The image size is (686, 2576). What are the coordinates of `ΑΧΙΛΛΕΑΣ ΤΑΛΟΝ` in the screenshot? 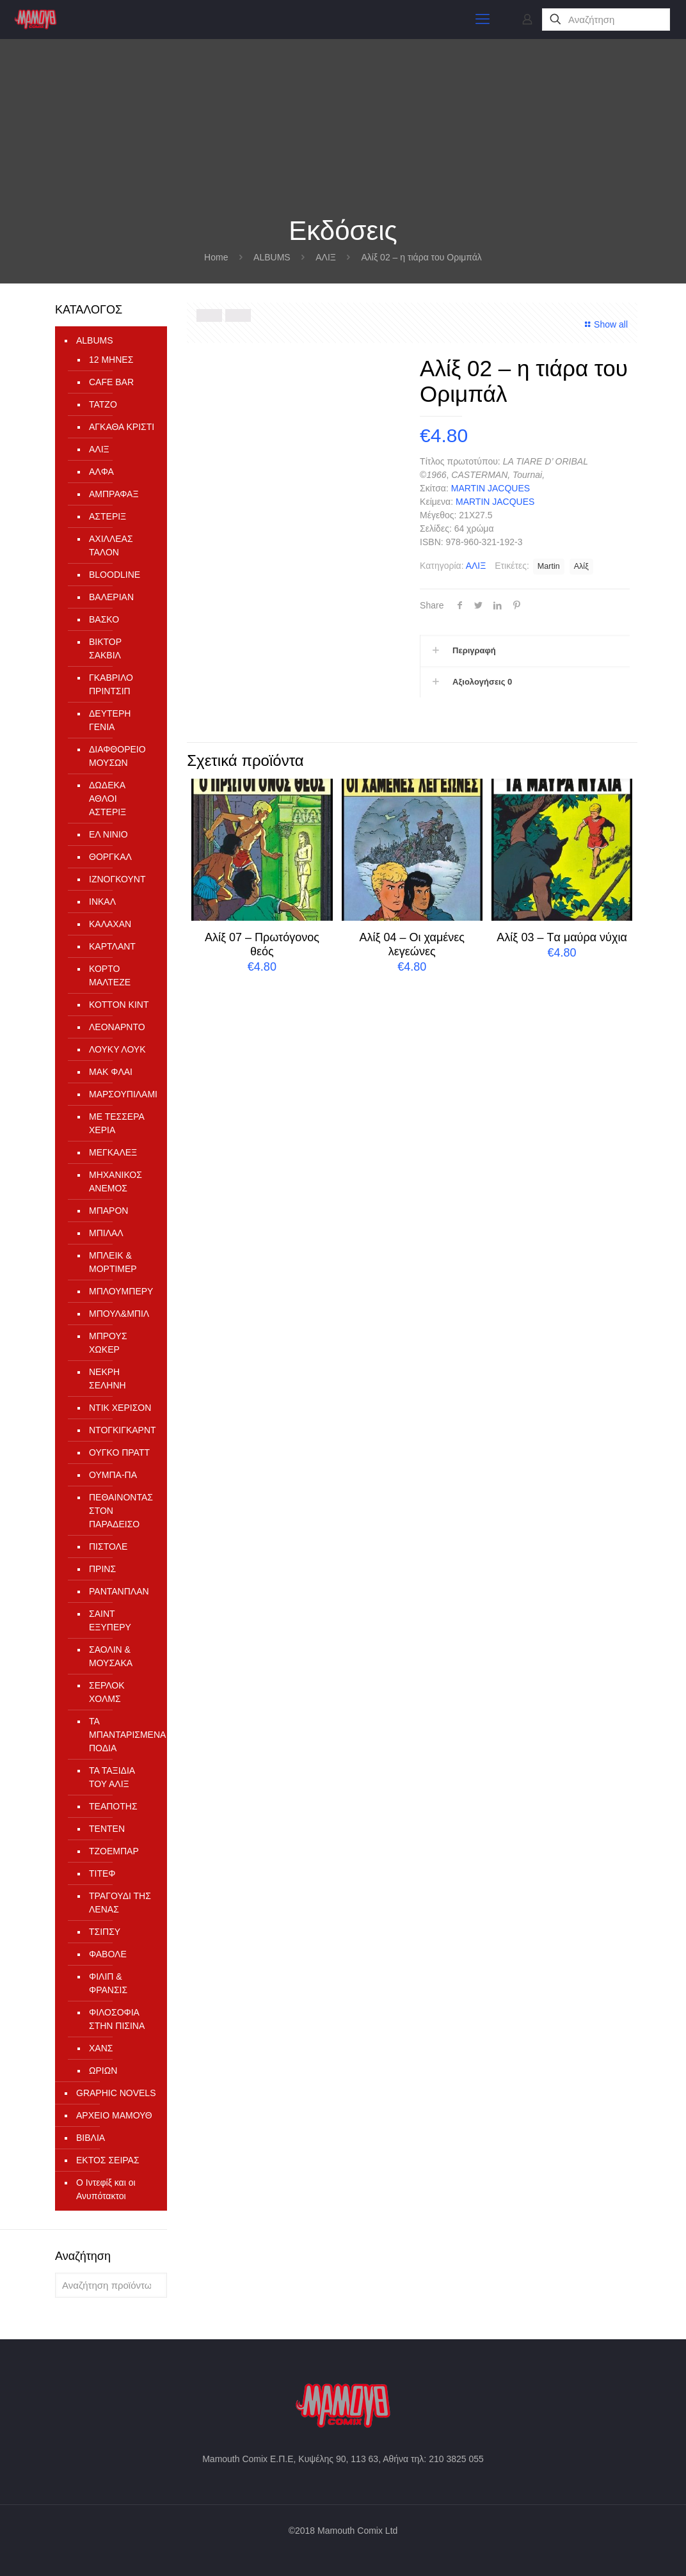 It's located at (111, 545).